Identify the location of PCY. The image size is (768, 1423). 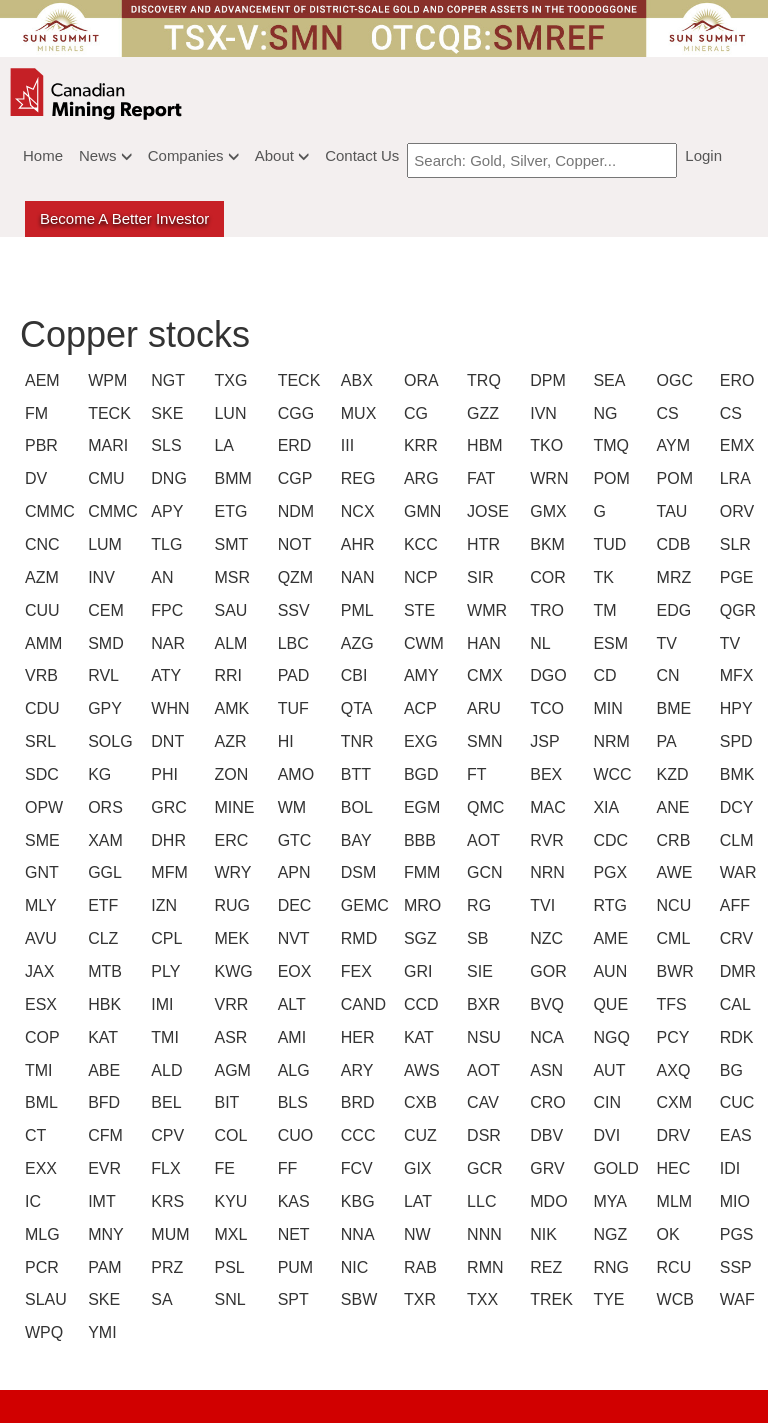
(671, 1037).